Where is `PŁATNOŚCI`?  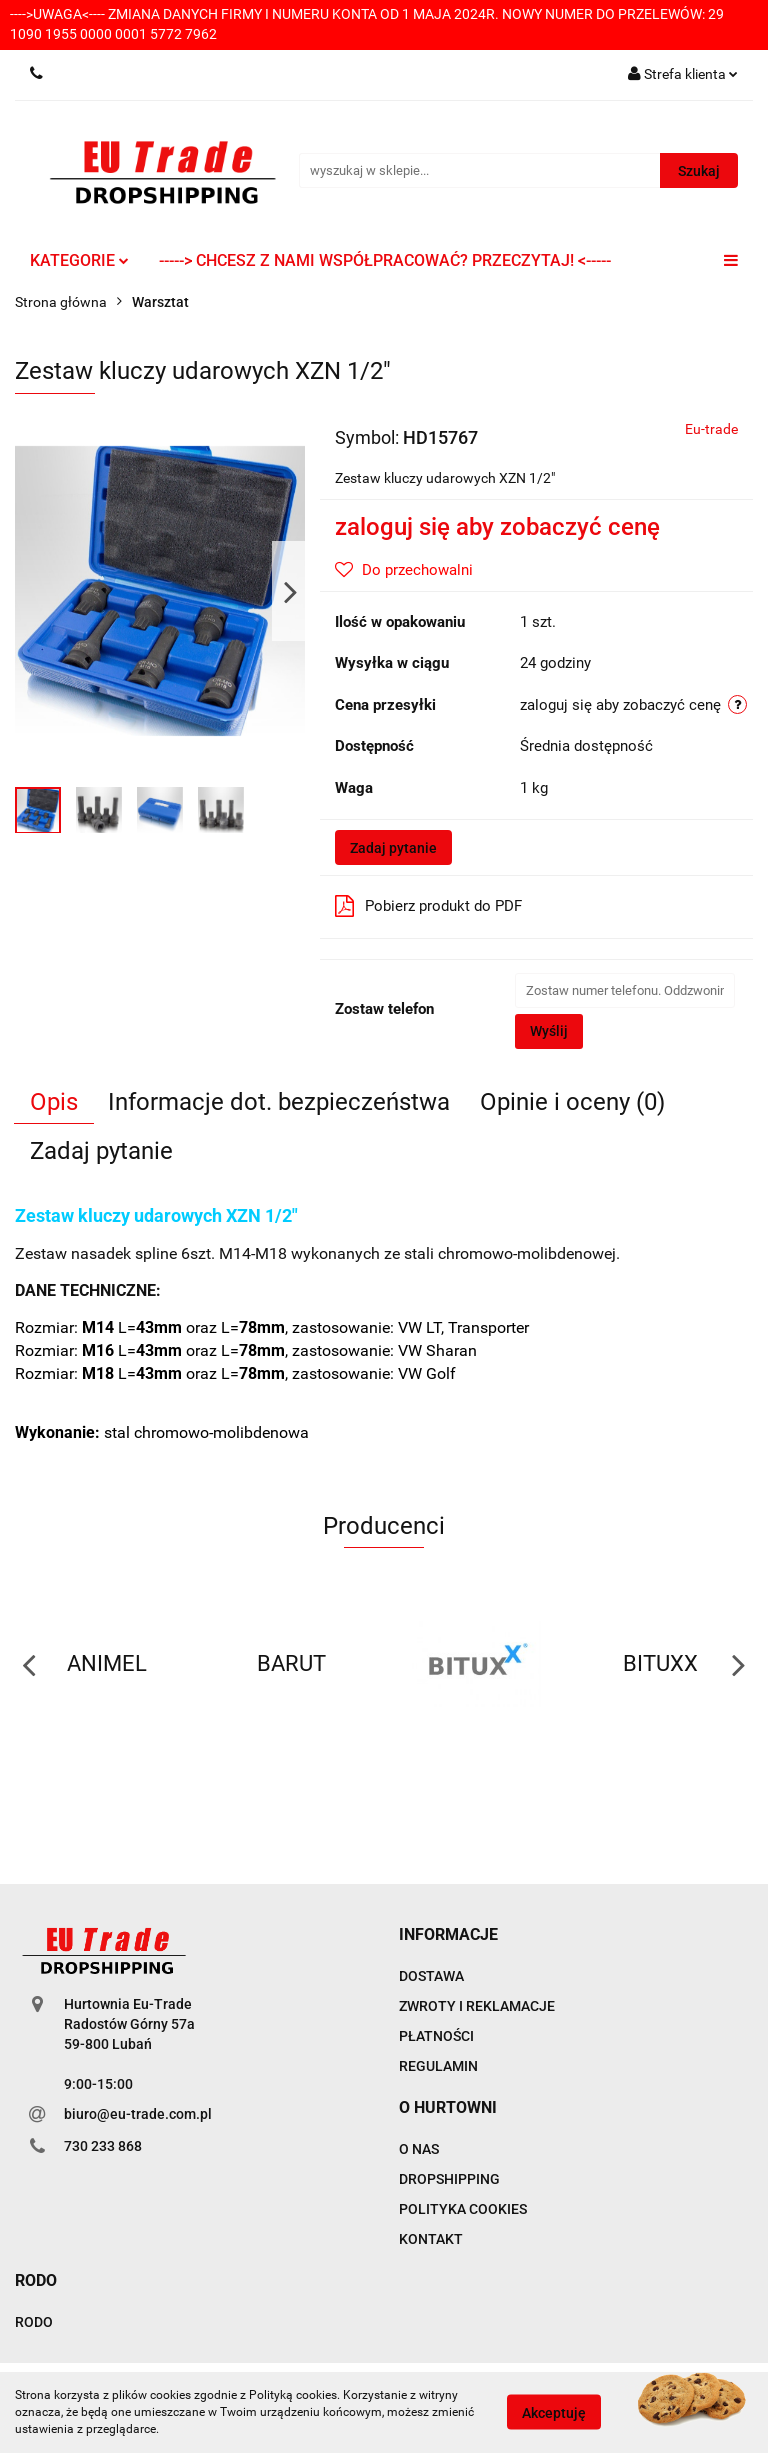
PŁATNOŚCI is located at coordinates (436, 2036).